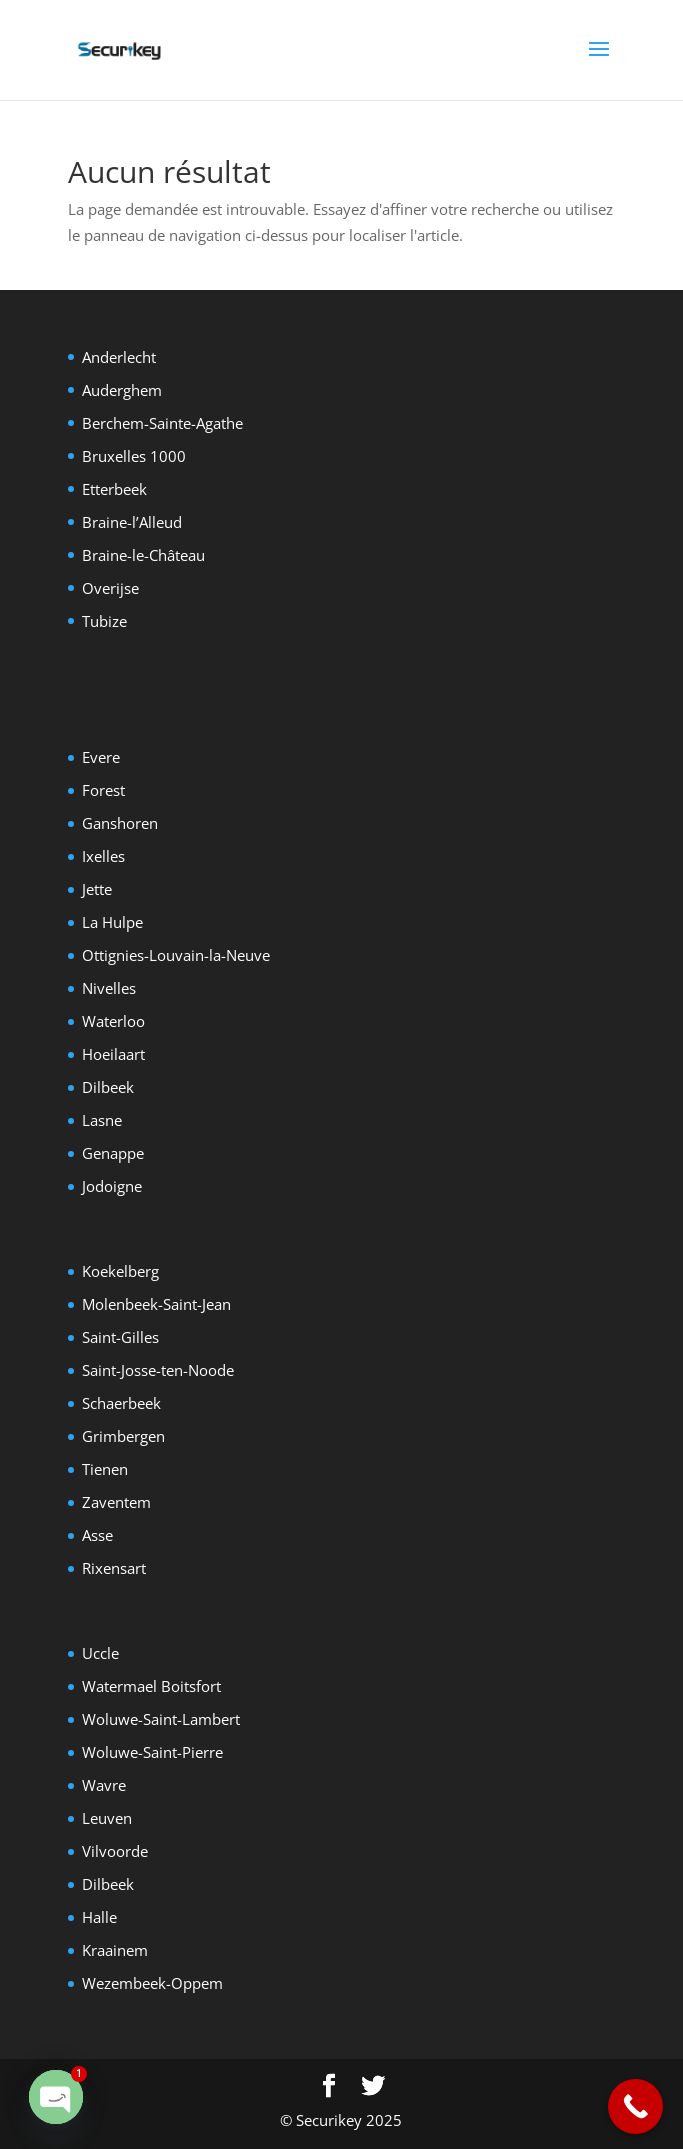 This screenshot has width=683, height=2149. What do you see at coordinates (104, 1785) in the screenshot?
I see `Wavre` at bounding box center [104, 1785].